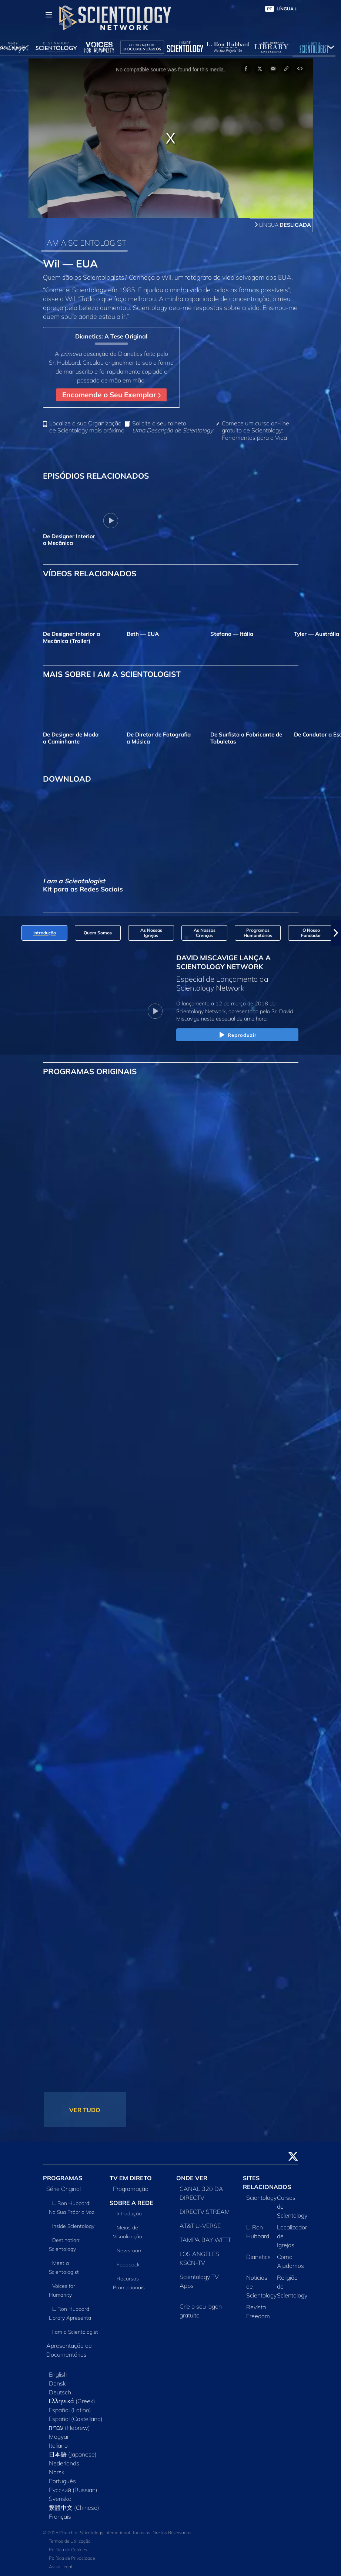 The image size is (341, 2576). Describe the element at coordinates (86, 427) in the screenshot. I see `Localize a sua Organização de Scientology mais próxima` at that location.